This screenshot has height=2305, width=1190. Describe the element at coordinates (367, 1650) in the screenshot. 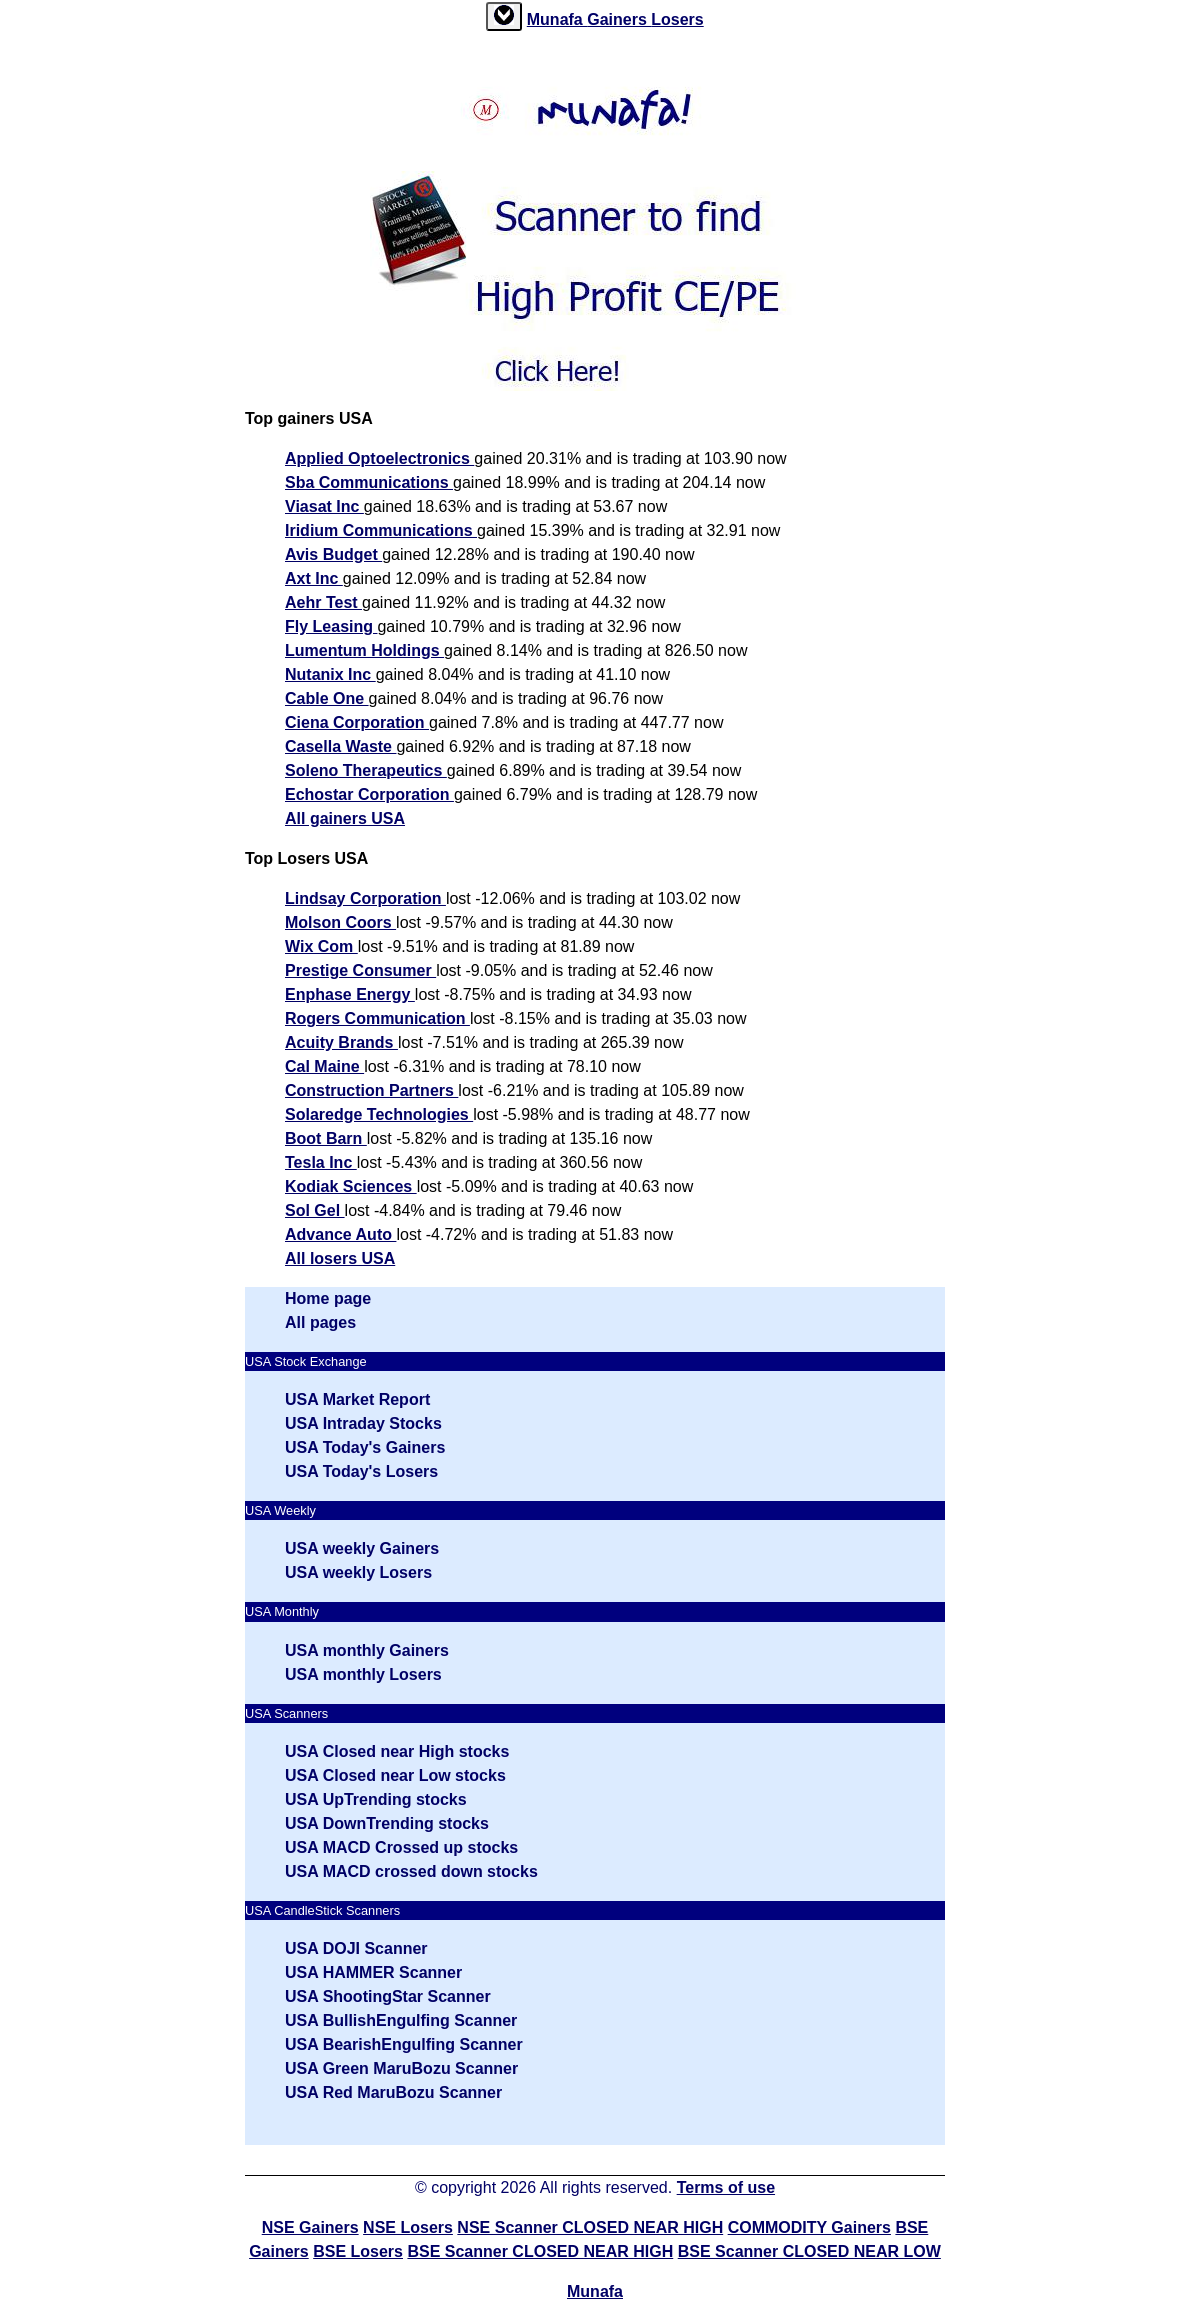

I see `USA monthly Gainers` at that location.